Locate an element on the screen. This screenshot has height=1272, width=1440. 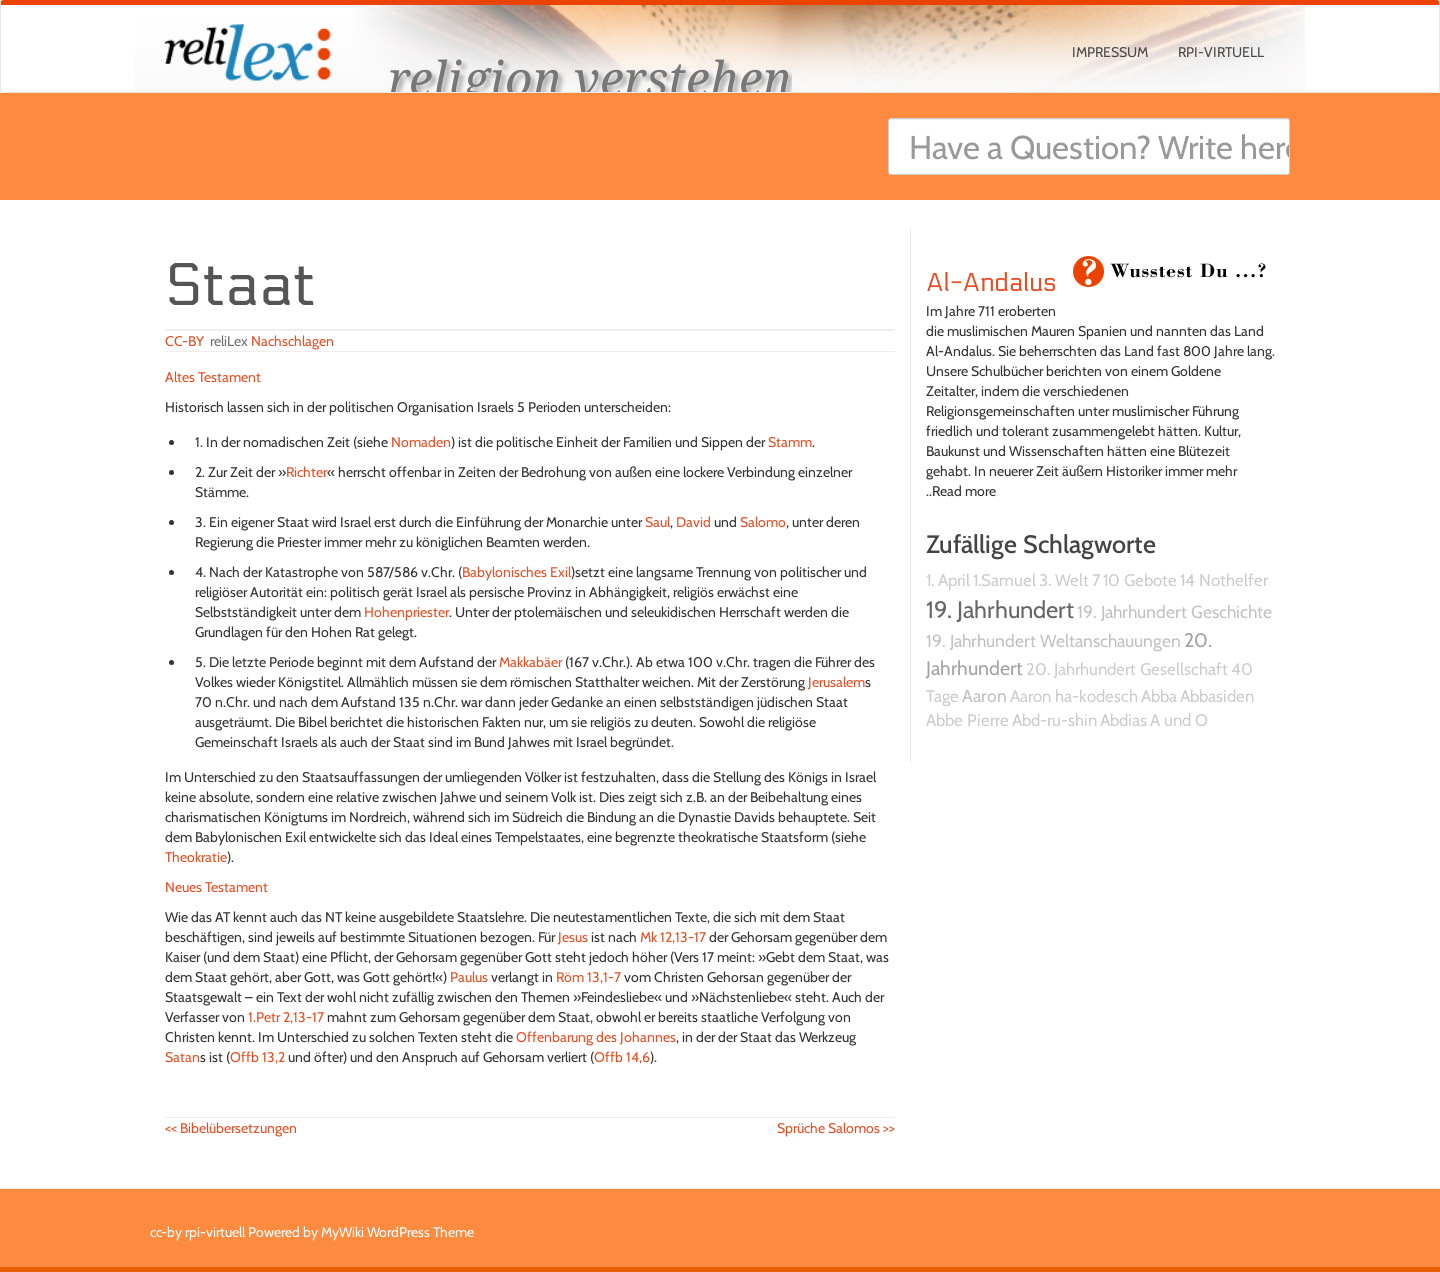
Jesus is located at coordinates (573, 937).